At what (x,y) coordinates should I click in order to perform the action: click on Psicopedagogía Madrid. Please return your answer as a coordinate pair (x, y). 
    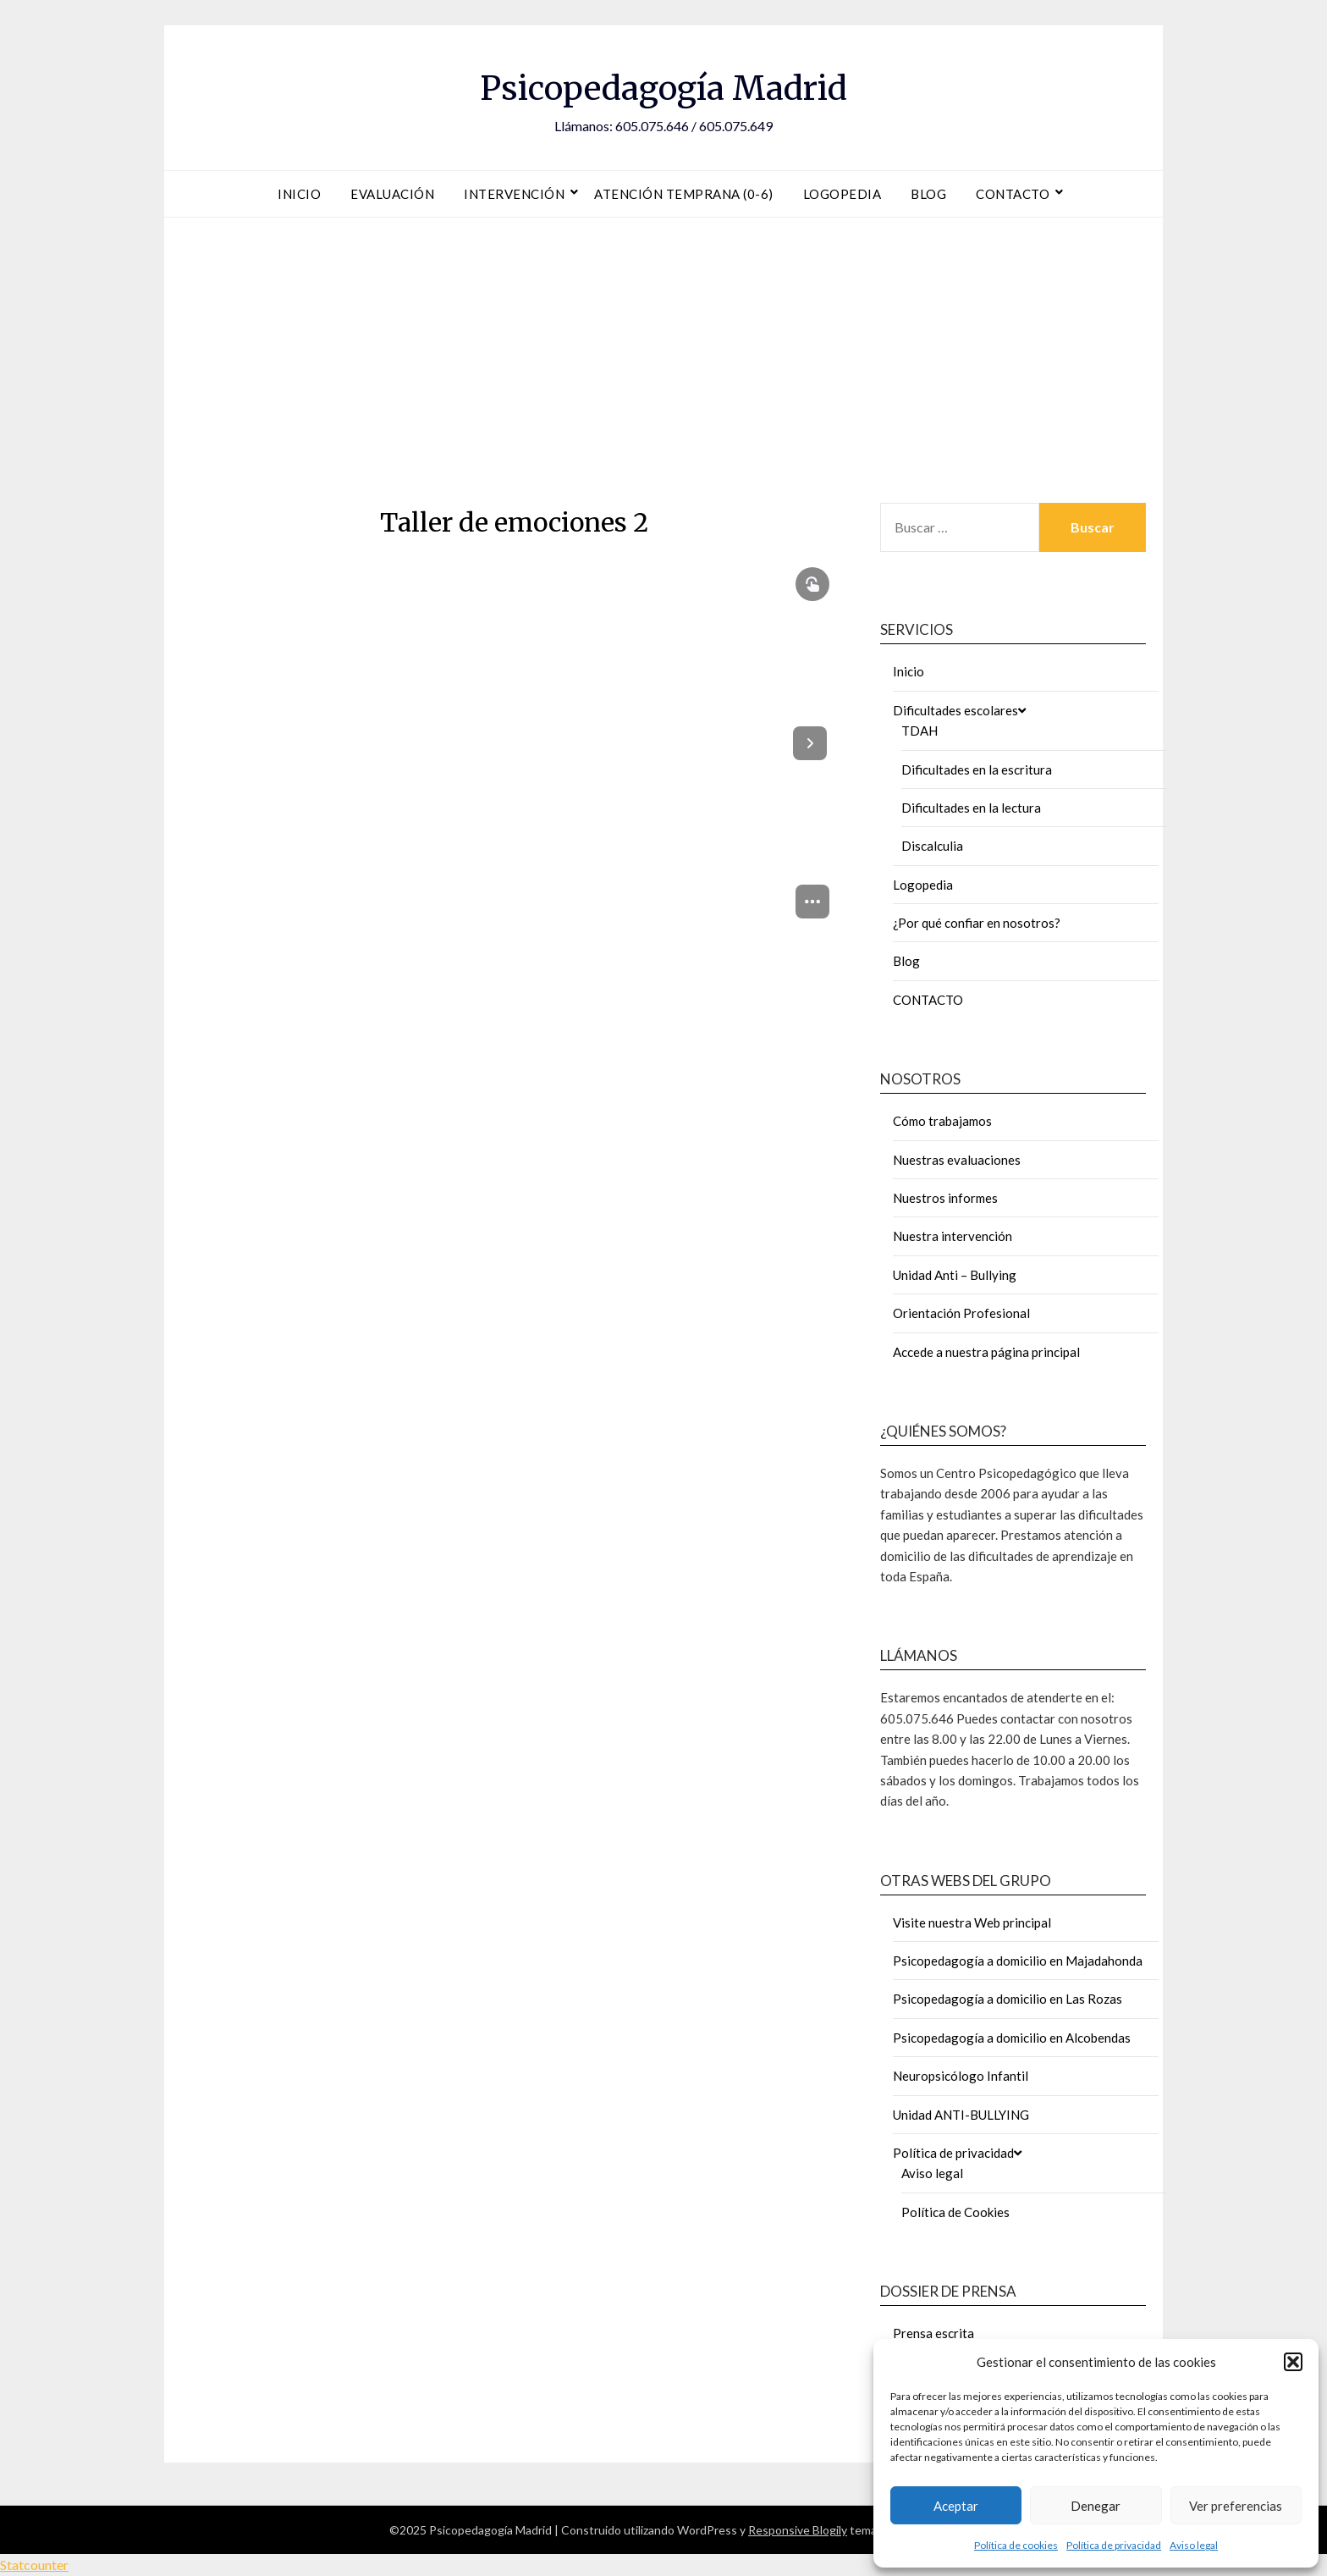
    Looking at the image, I should click on (663, 85).